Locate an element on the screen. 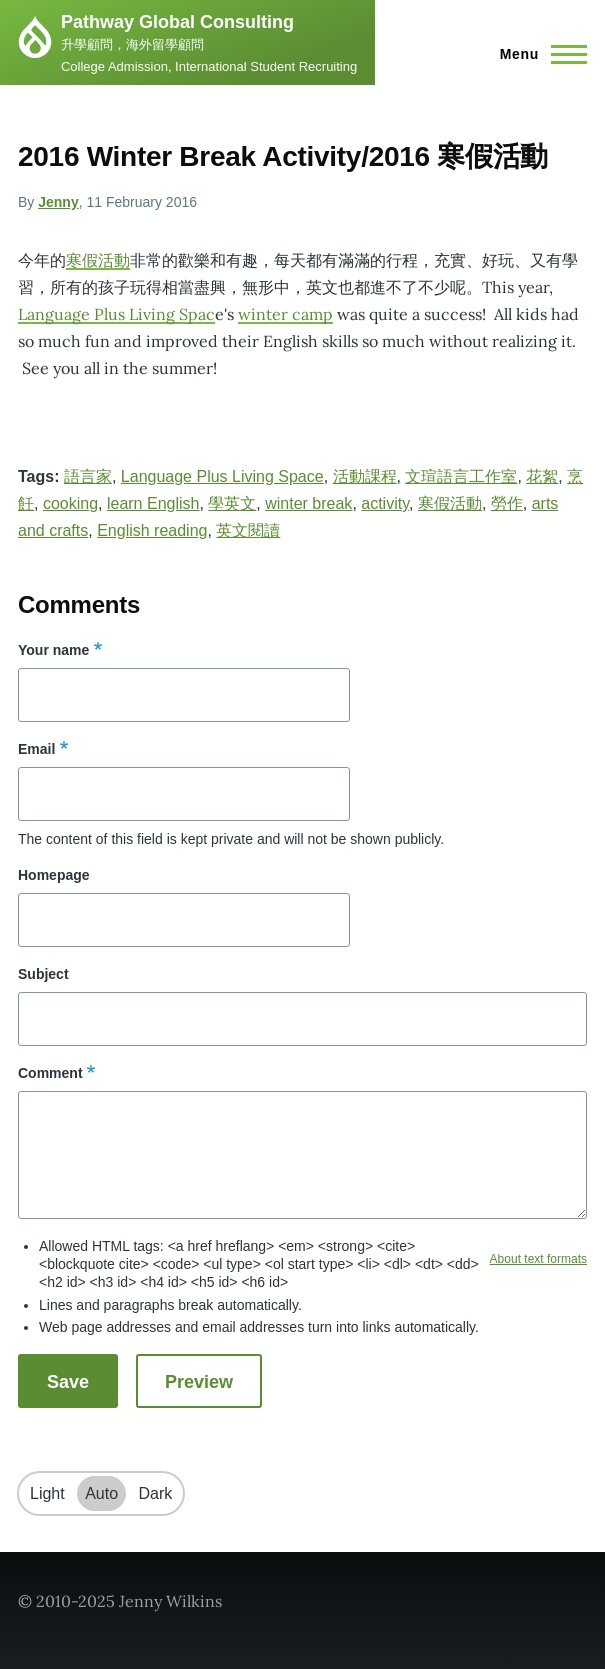 The height and width of the screenshot is (1669, 605). 花絮 is located at coordinates (542, 476).